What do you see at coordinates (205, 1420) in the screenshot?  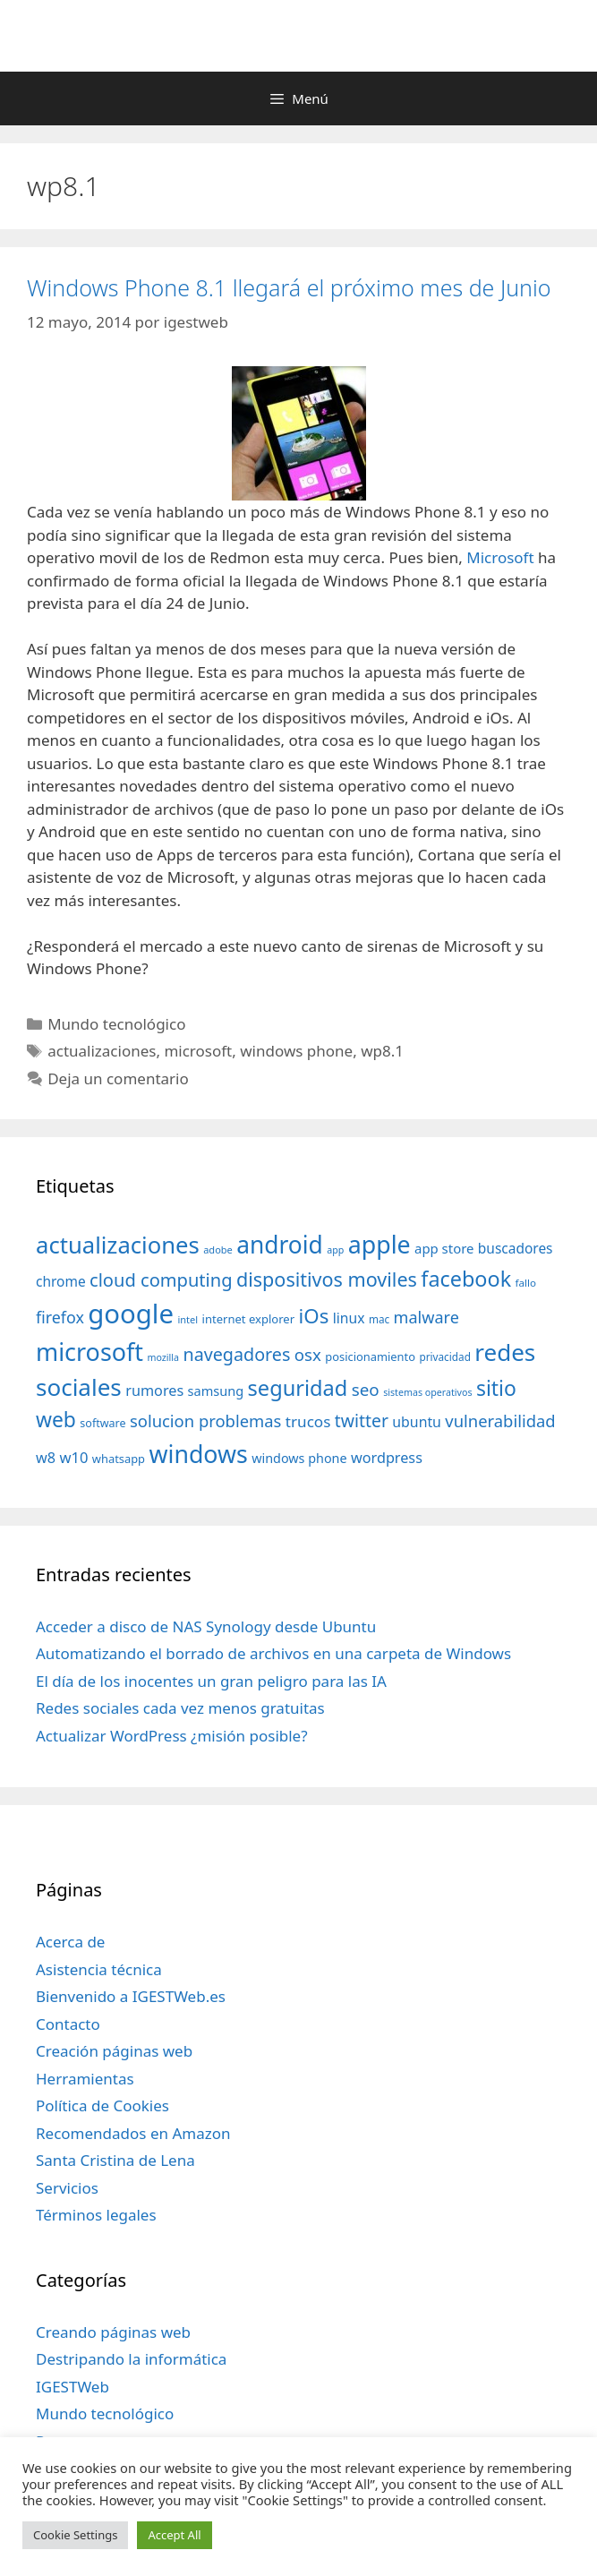 I see `solucion problemas [solucion problemas (75 elementos)]` at bounding box center [205, 1420].